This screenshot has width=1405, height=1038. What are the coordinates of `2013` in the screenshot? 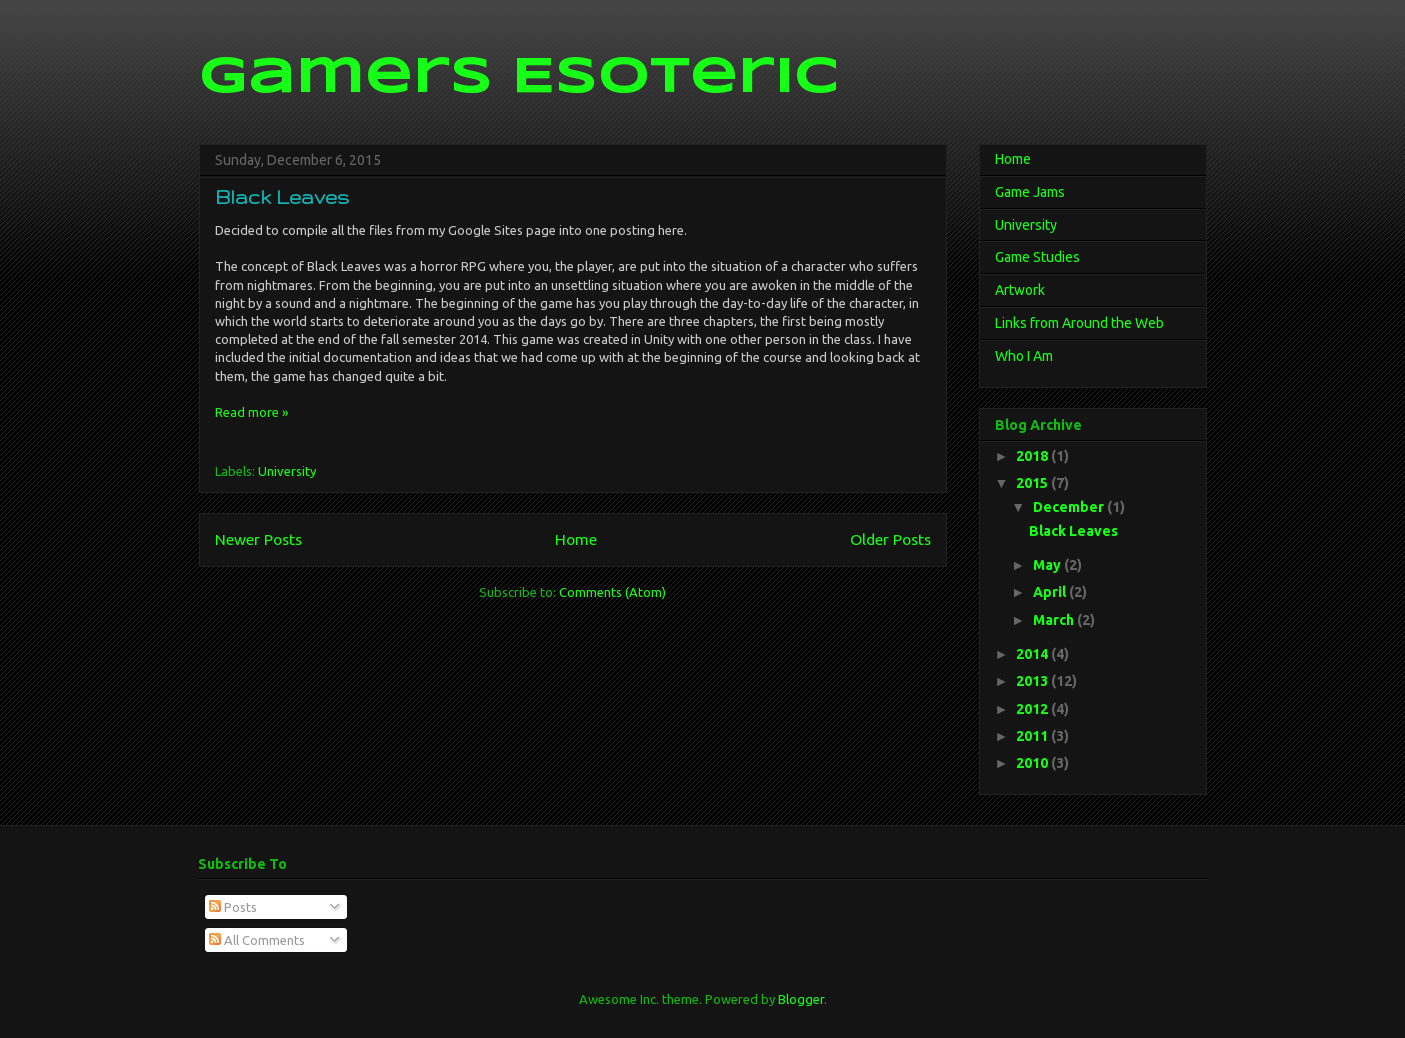 It's located at (1033, 681).